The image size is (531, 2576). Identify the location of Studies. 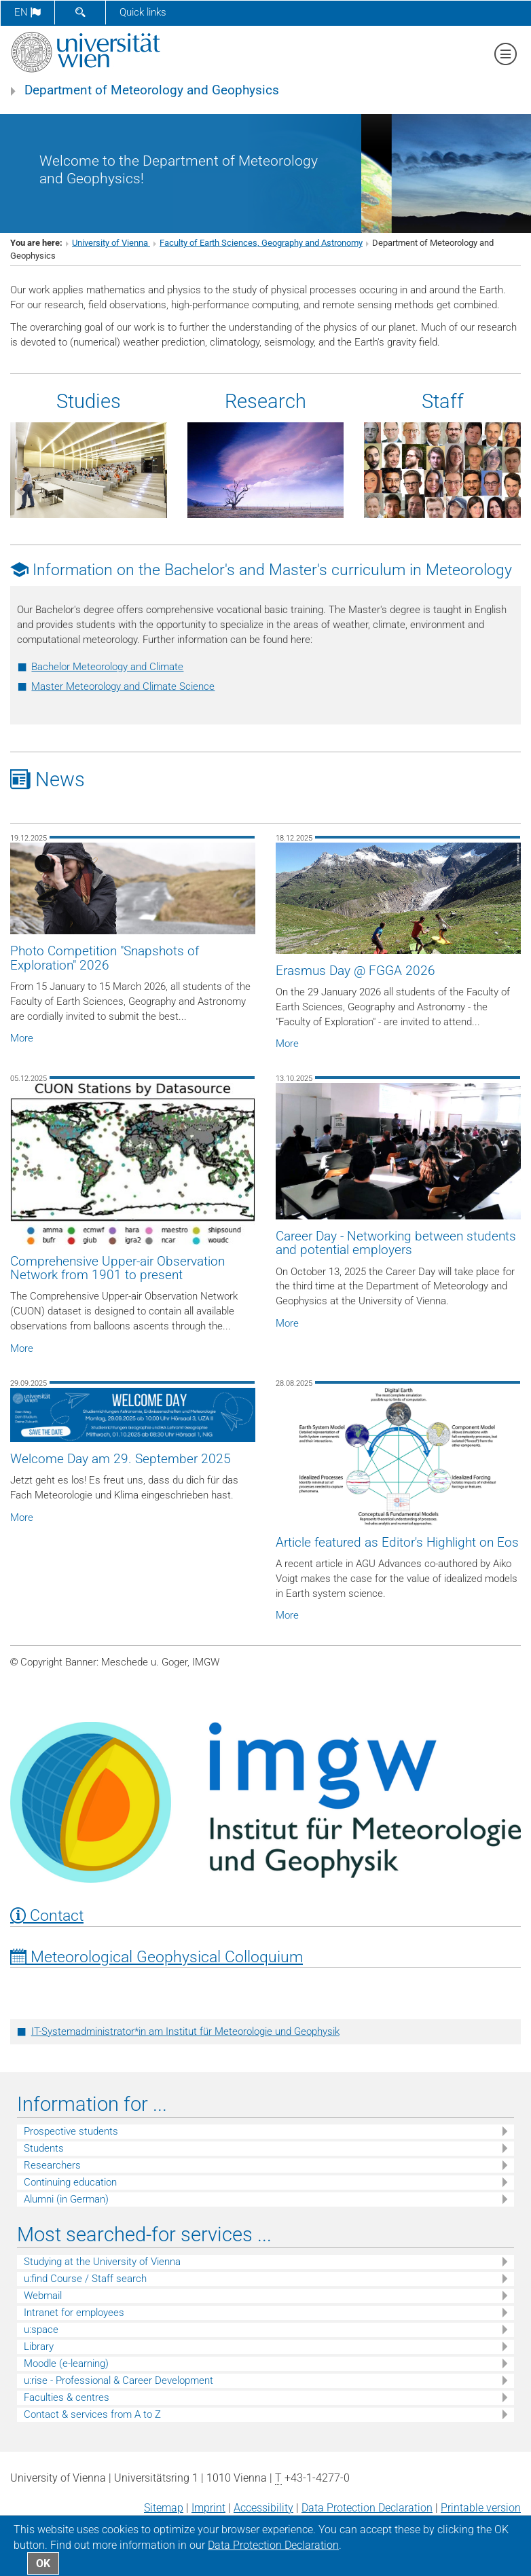
(88, 401).